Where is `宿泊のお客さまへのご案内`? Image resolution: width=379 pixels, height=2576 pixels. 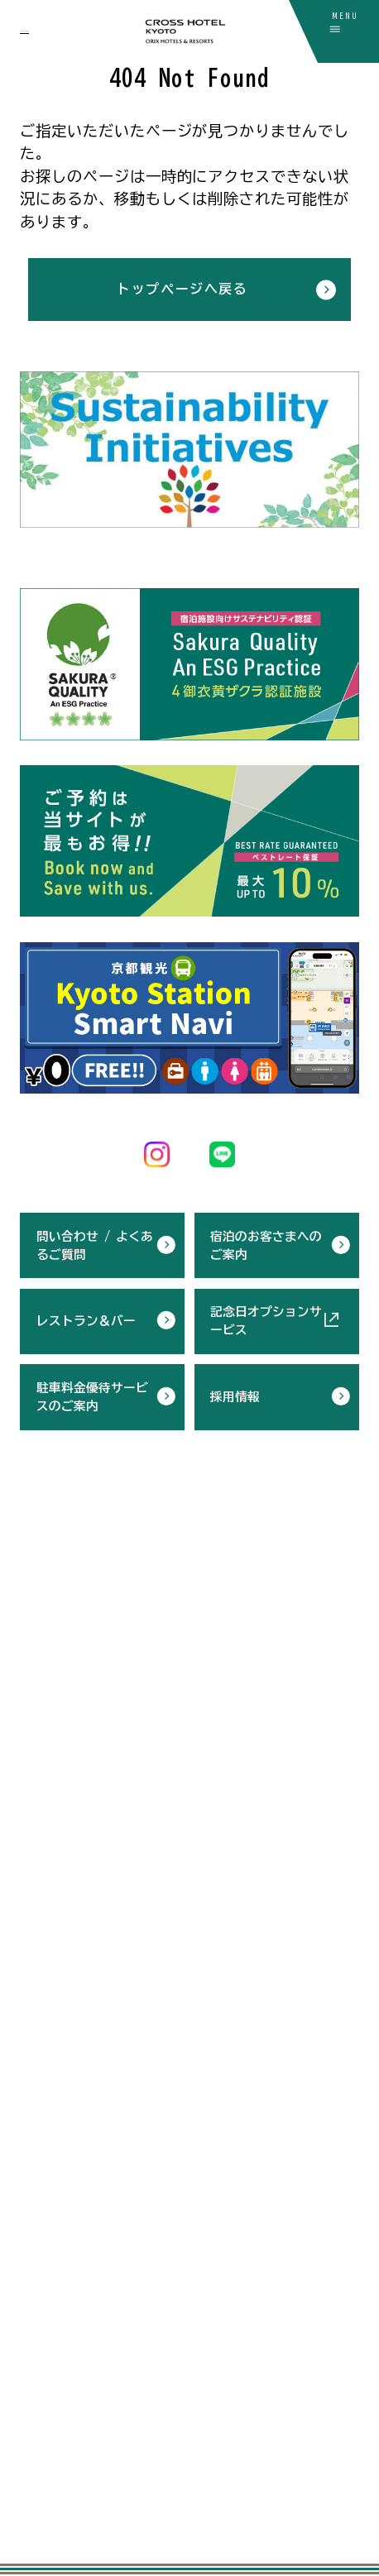 宿泊のお客さまへのご案内 is located at coordinates (266, 1242).